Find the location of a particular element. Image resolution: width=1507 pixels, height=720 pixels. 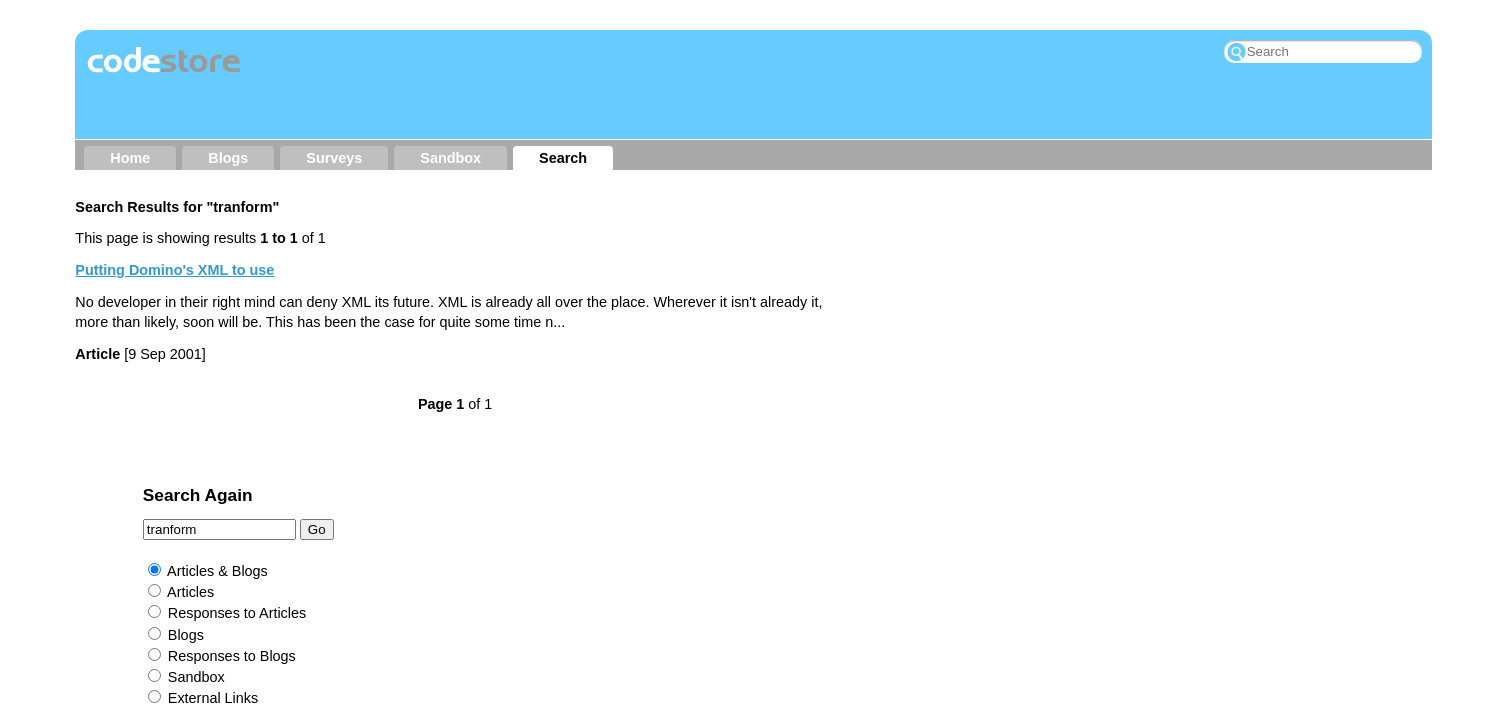

Responses to Blogs is located at coordinates (951, 368).